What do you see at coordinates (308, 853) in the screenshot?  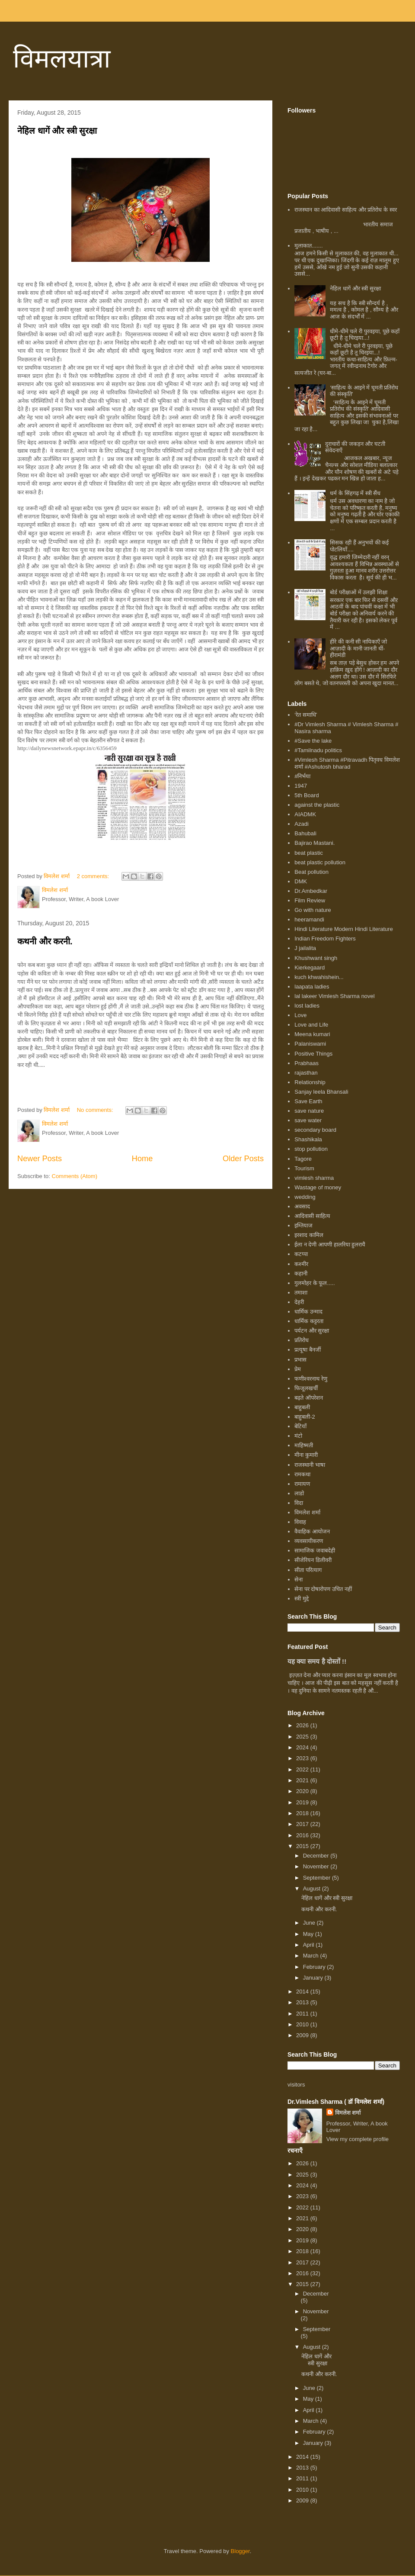 I see `beat plastic` at bounding box center [308, 853].